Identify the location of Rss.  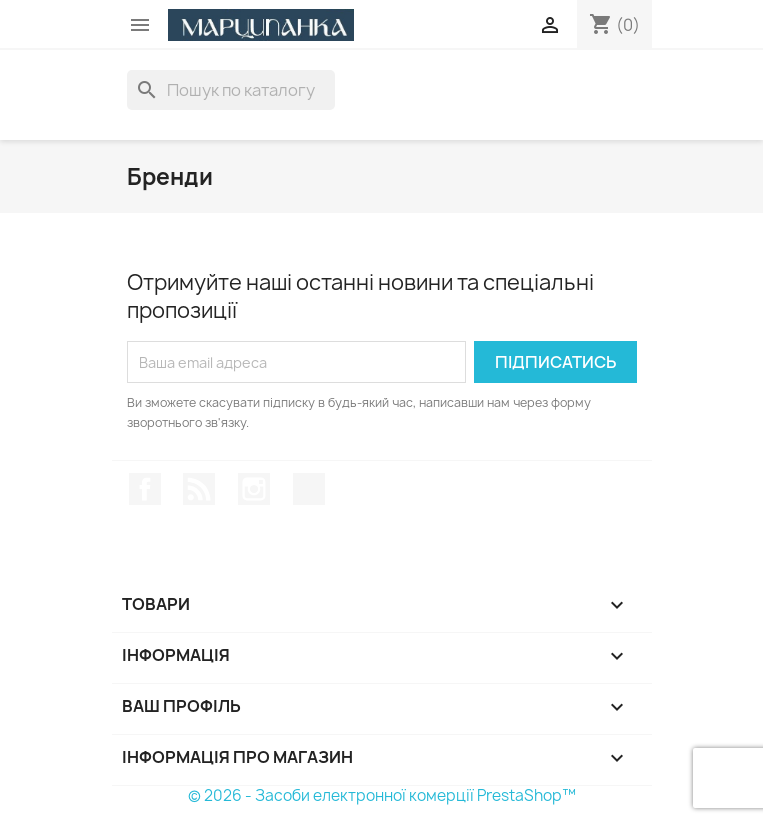
(199, 489).